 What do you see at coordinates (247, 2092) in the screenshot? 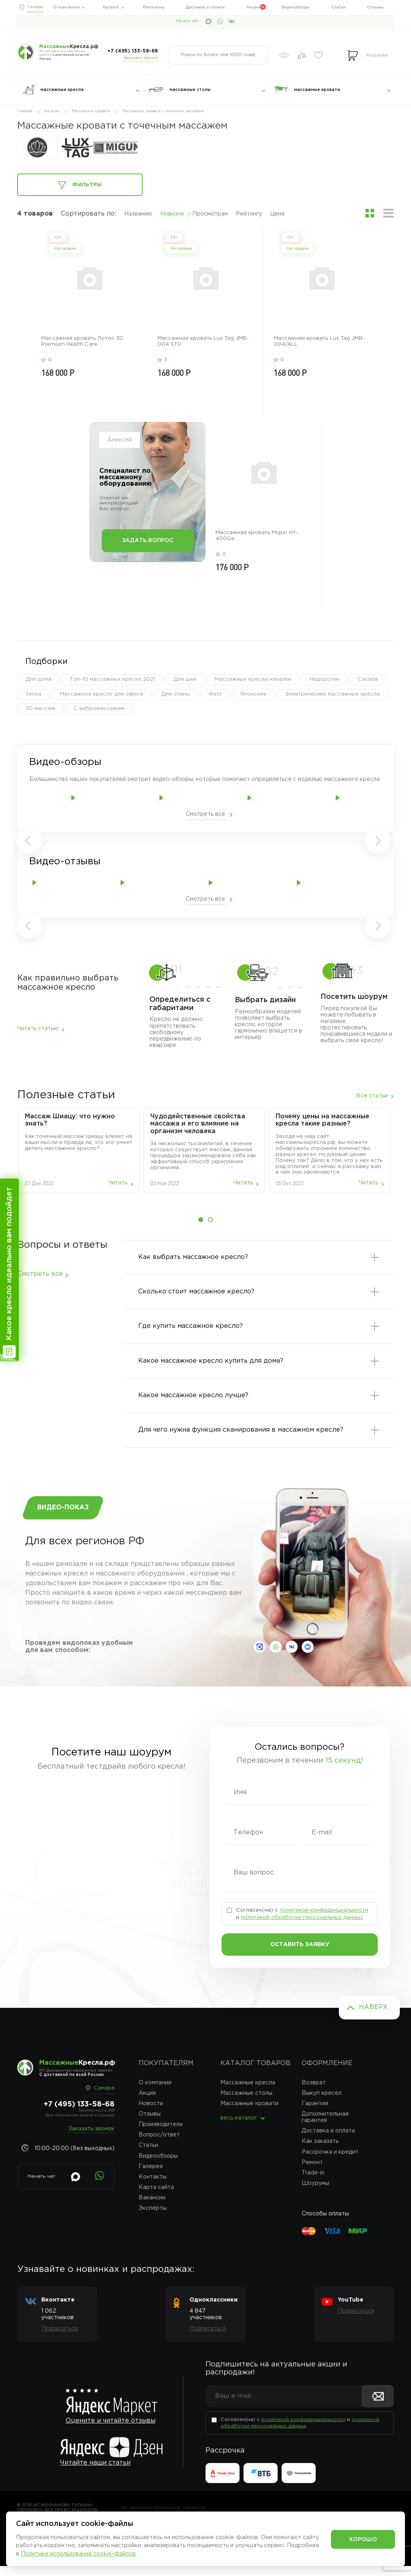
I see `Массажные кресла` at bounding box center [247, 2092].